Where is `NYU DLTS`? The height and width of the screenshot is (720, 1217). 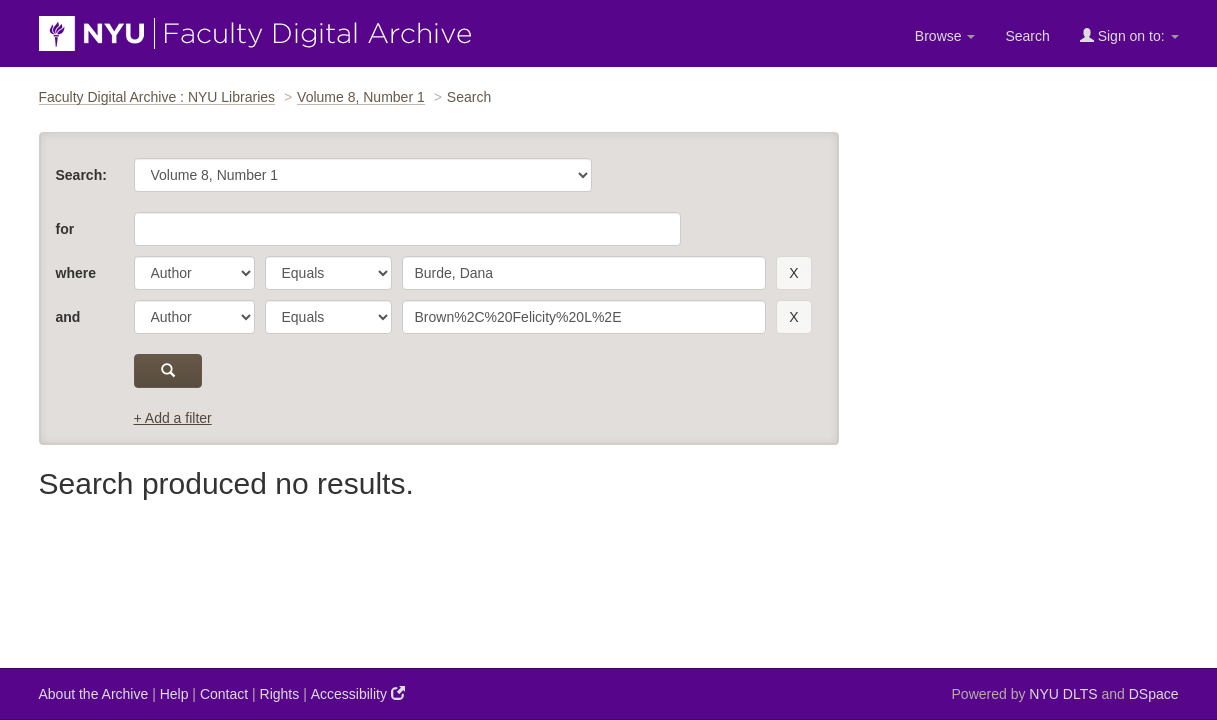 NYU DLTS is located at coordinates (1063, 694).